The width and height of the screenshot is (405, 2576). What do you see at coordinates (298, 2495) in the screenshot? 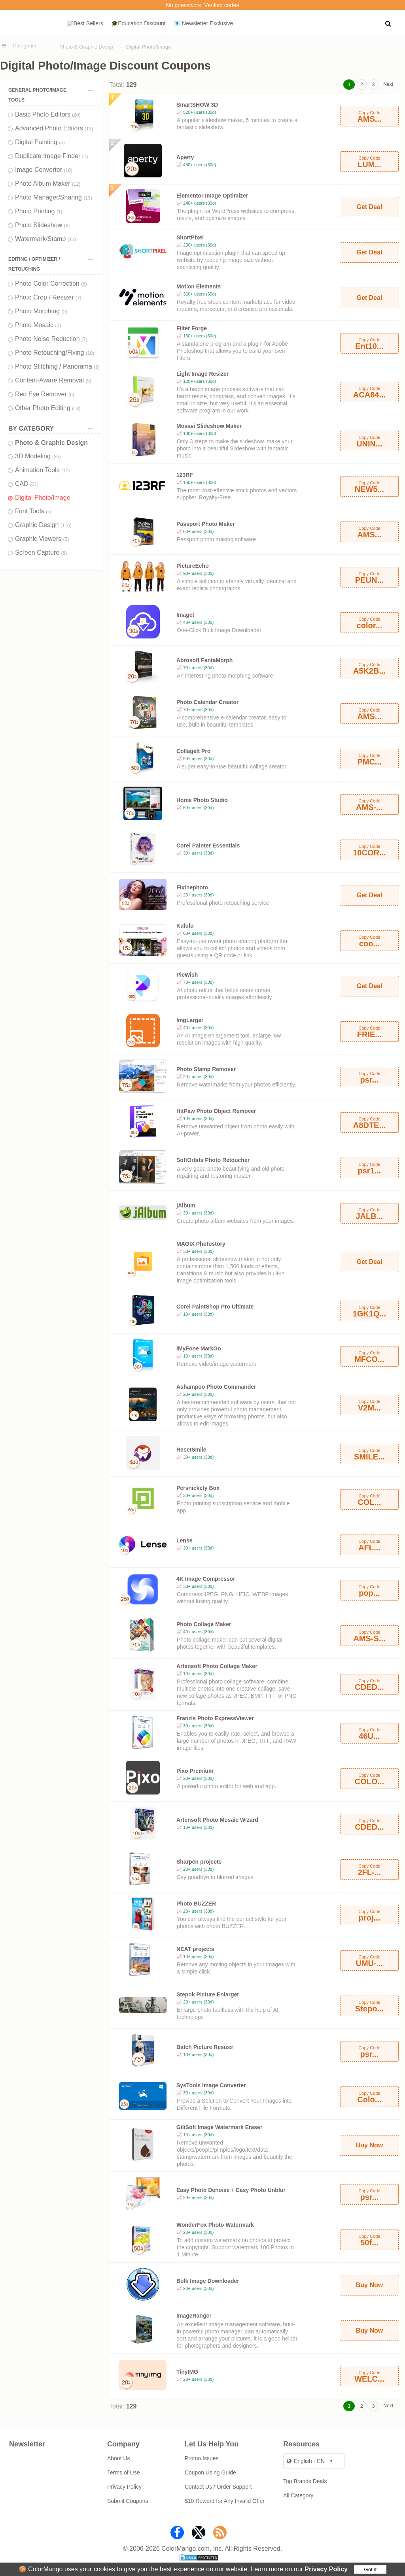
I see `All Category` at bounding box center [298, 2495].